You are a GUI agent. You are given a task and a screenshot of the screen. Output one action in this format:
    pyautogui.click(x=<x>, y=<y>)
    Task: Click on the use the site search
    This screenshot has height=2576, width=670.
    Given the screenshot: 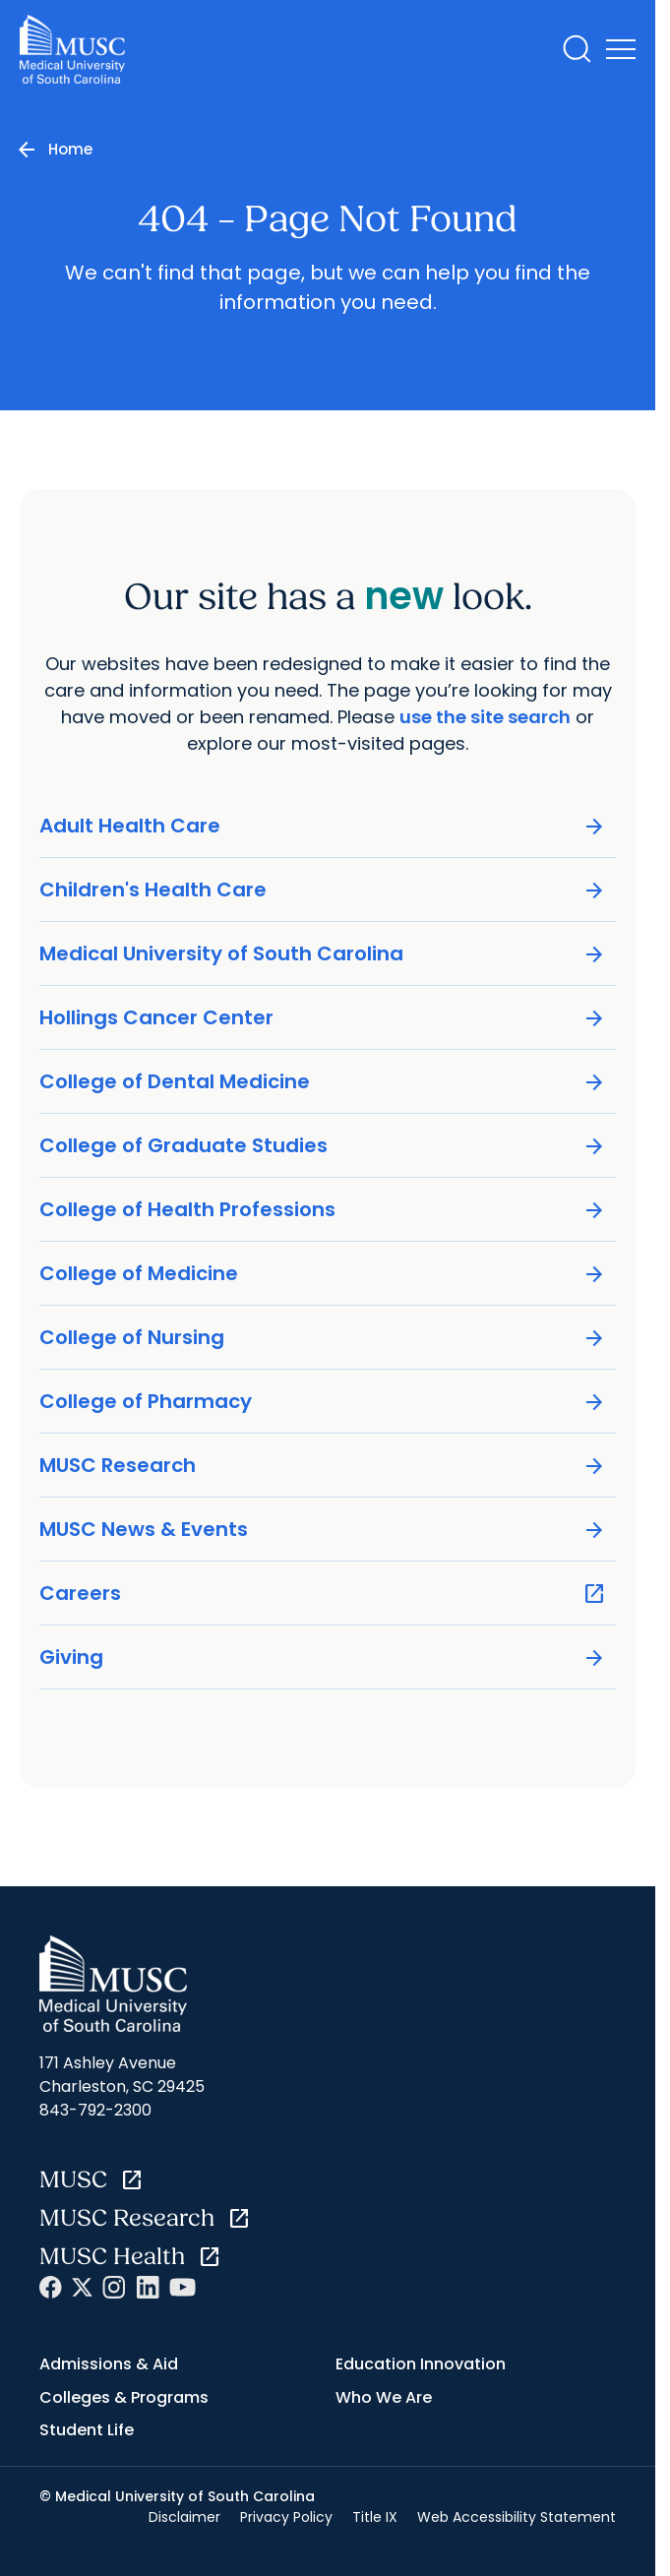 What is the action you would take?
    pyautogui.click(x=485, y=717)
    